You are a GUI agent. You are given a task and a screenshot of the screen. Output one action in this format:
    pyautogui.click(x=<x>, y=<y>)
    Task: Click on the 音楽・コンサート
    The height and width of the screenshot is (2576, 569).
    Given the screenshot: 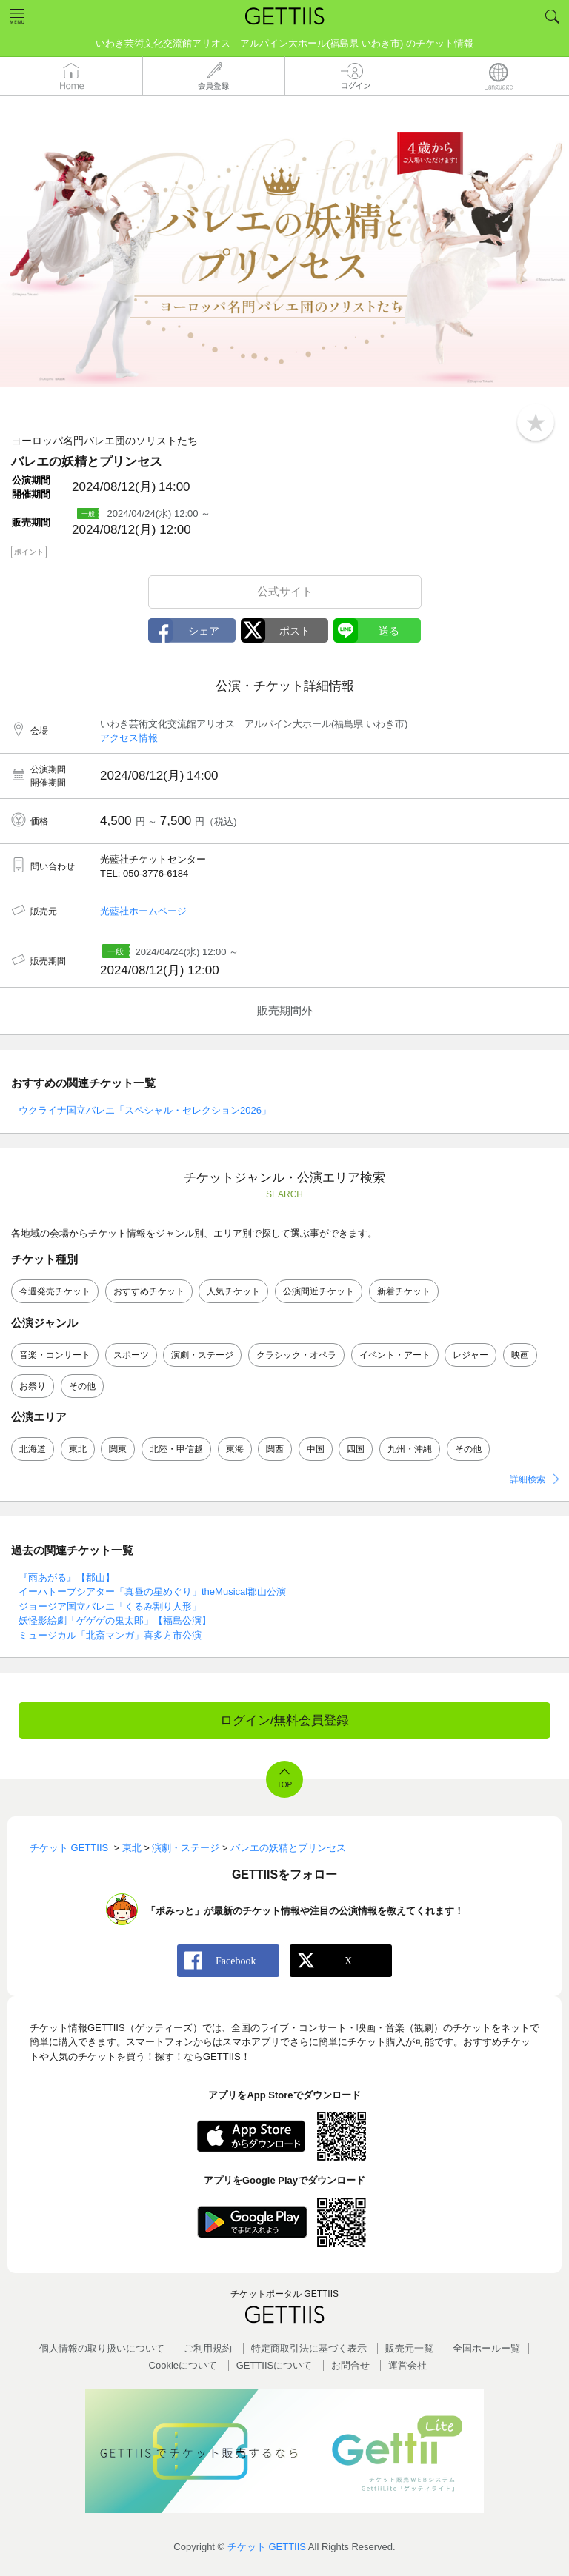 What is the action you would take?
    pyautogui.click(x=54, y=1355)
    